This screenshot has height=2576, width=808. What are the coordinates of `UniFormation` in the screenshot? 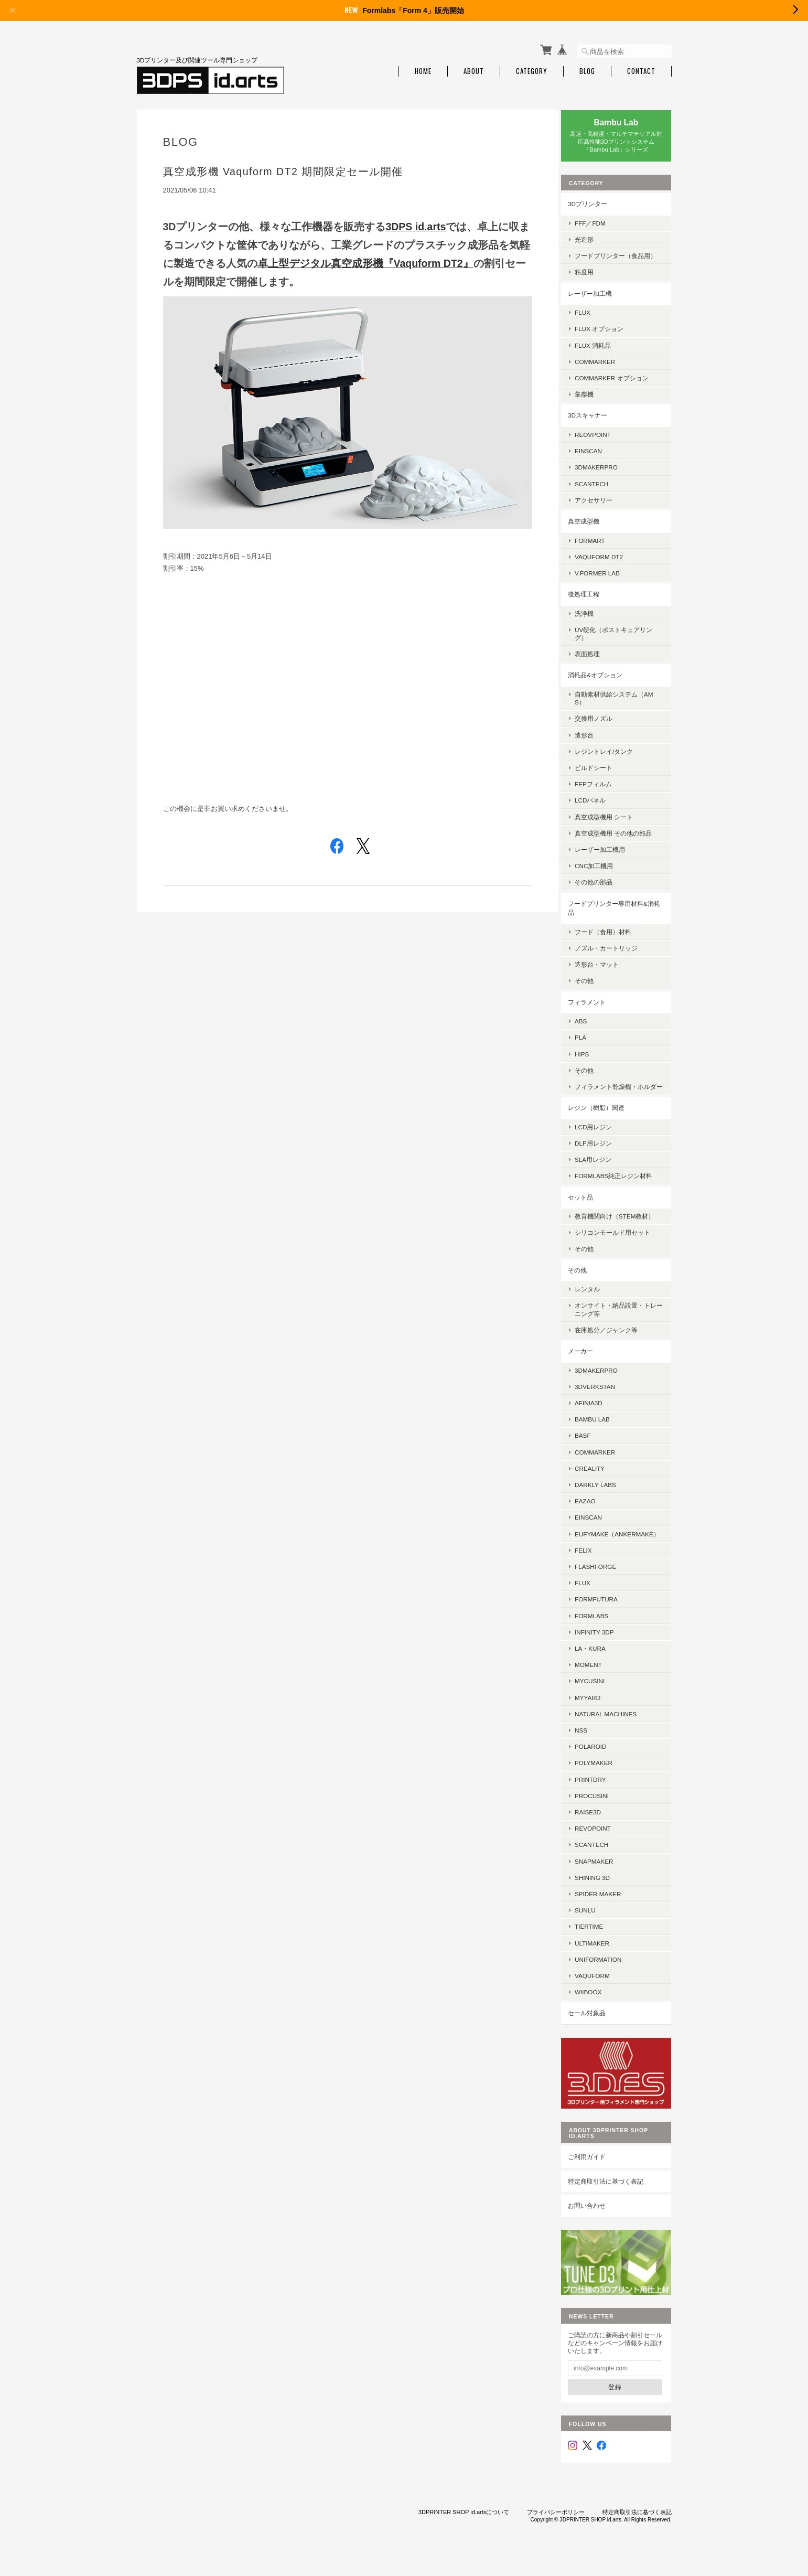 It's located at (606, 1981).